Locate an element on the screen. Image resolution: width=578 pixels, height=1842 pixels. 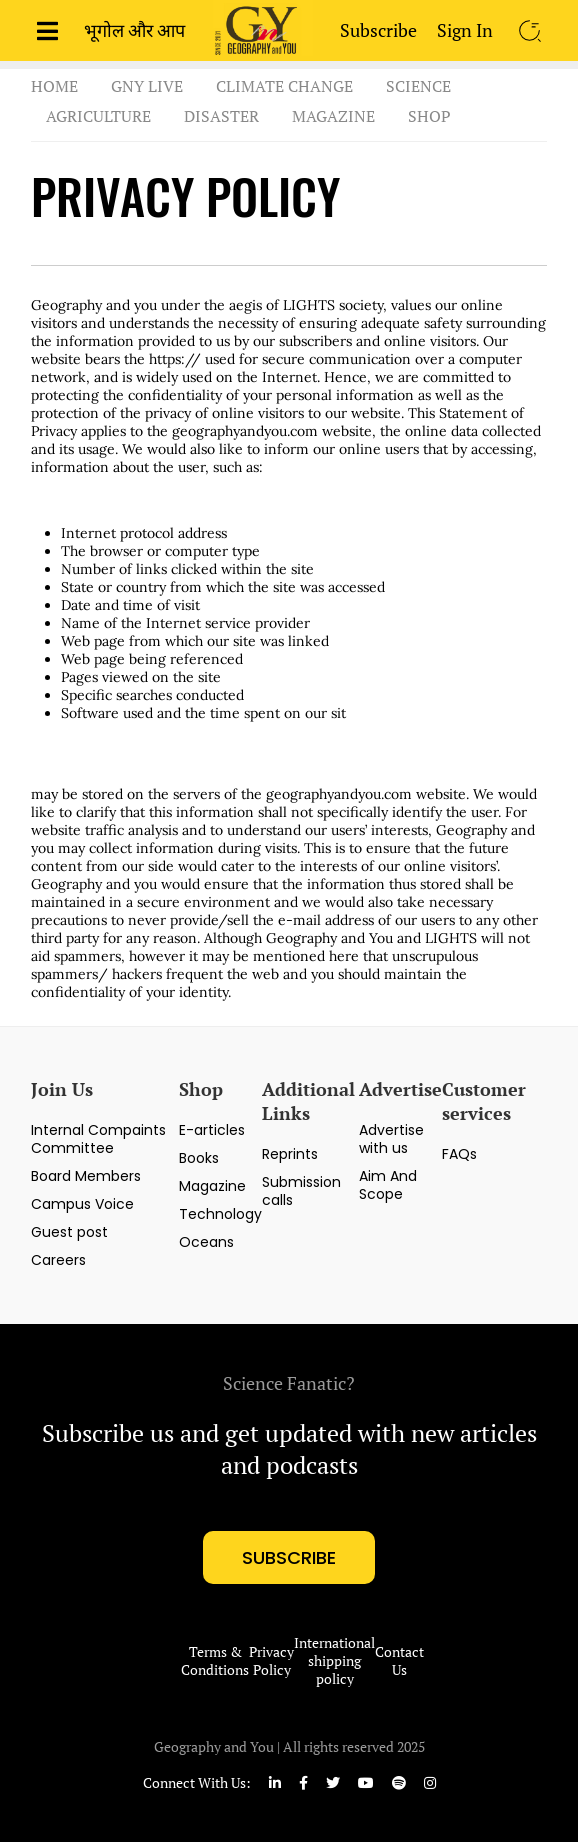
subscribe is located at coordinates (289, 1557).